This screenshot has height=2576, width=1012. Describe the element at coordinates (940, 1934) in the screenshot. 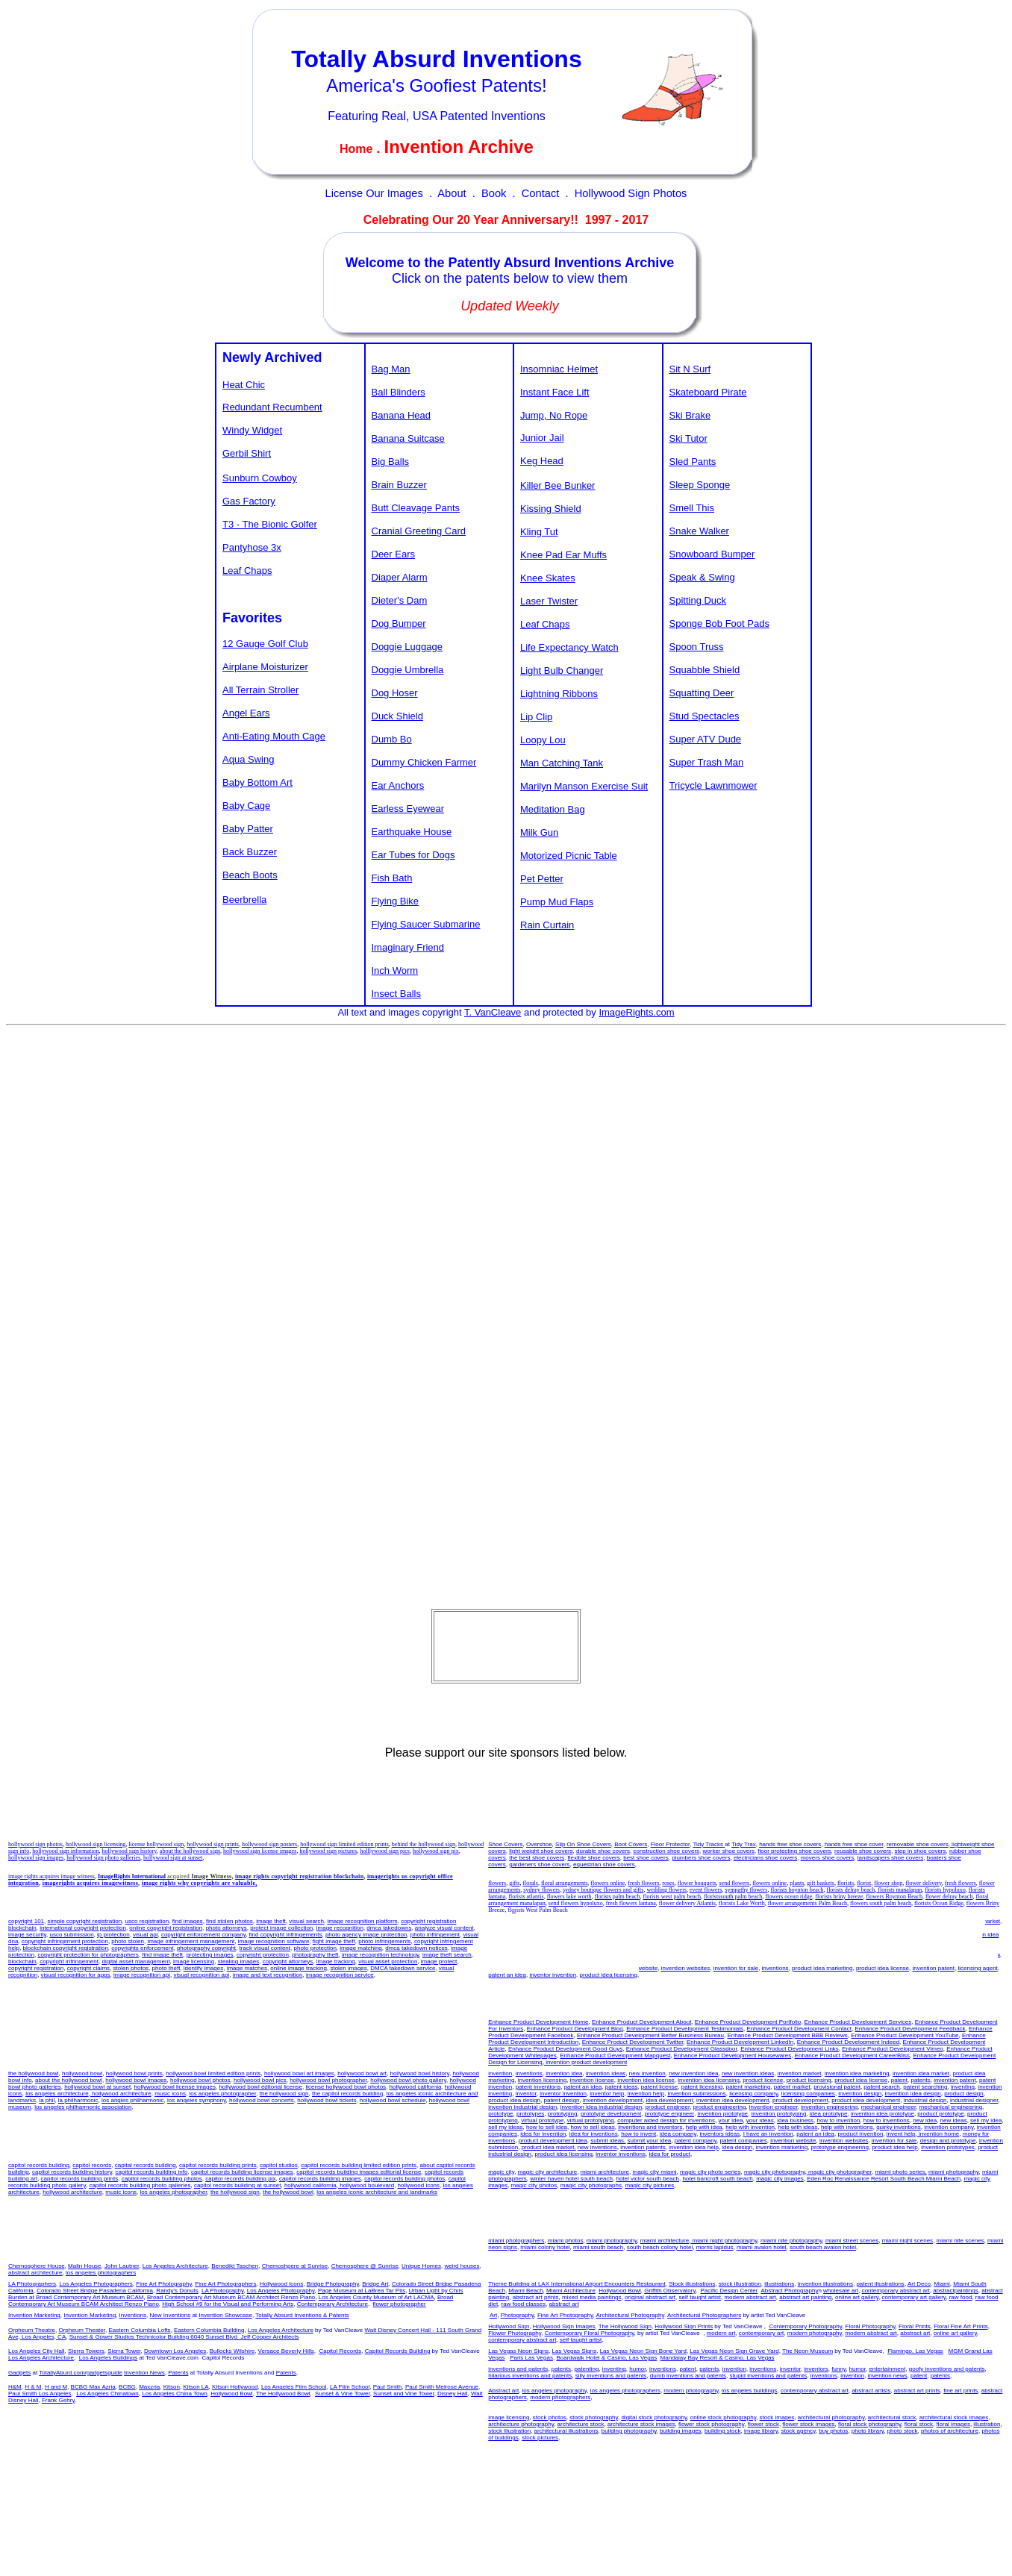

I see `invention help` at that location.